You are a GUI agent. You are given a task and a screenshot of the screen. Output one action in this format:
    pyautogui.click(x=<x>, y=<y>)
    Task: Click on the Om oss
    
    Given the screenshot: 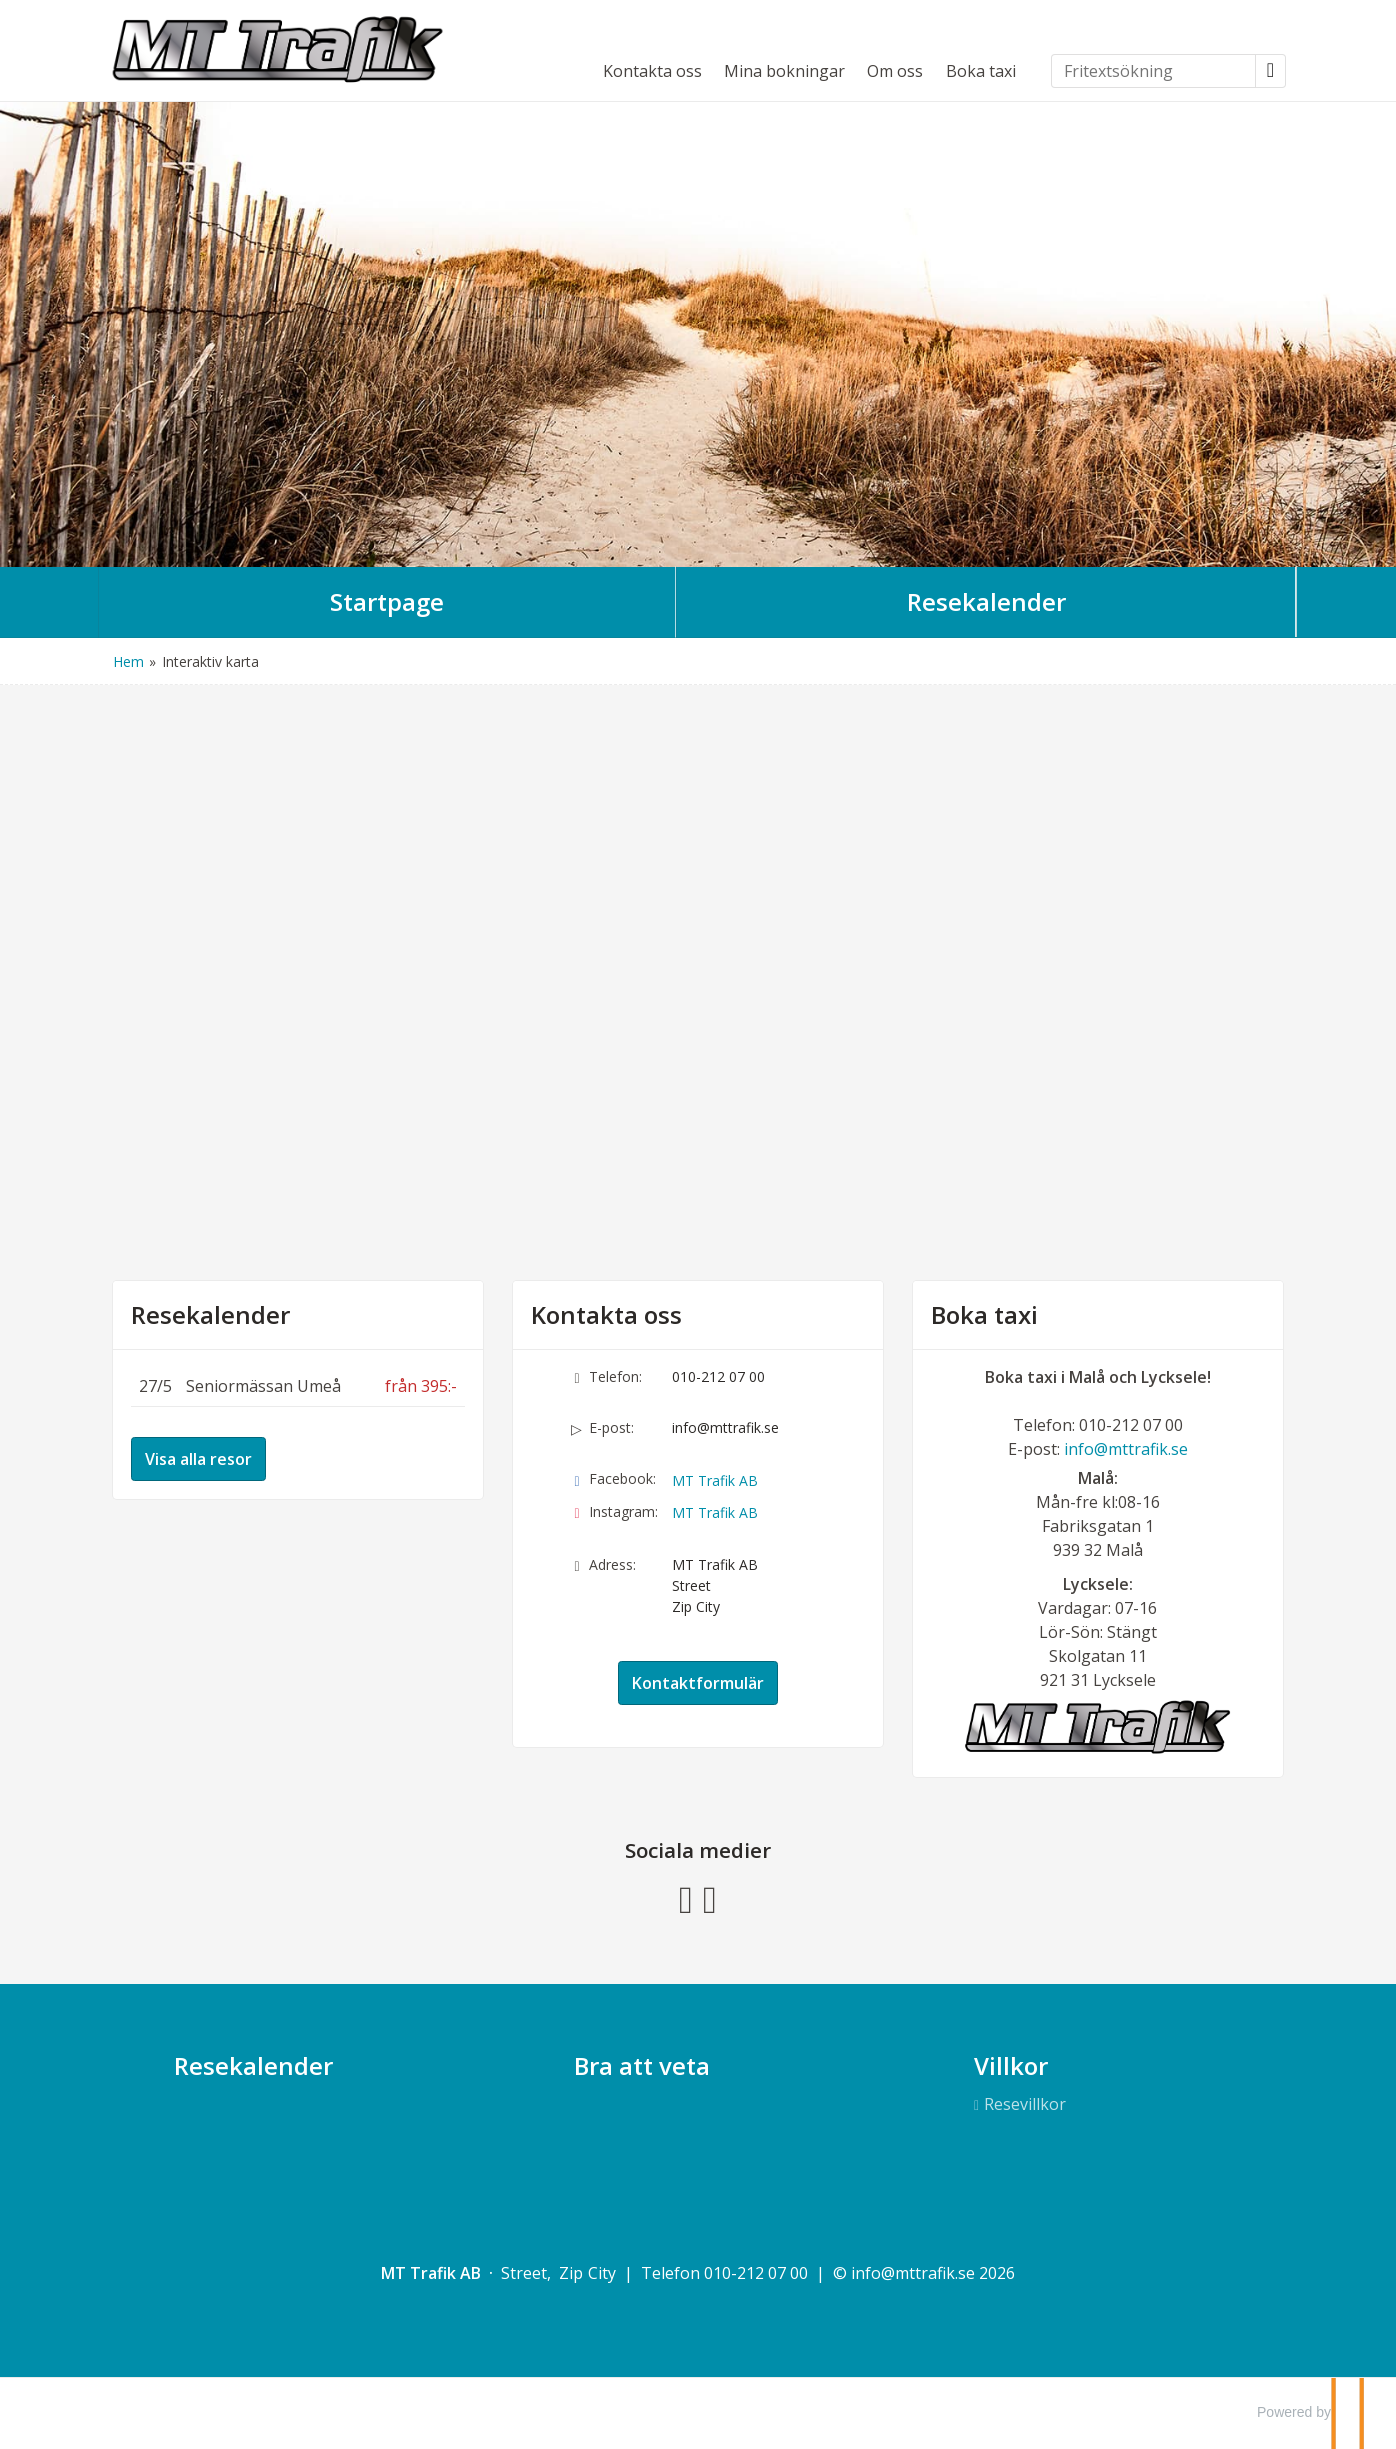 What is the action you would take?
    pyautogui.click(x=895, y=71)
    